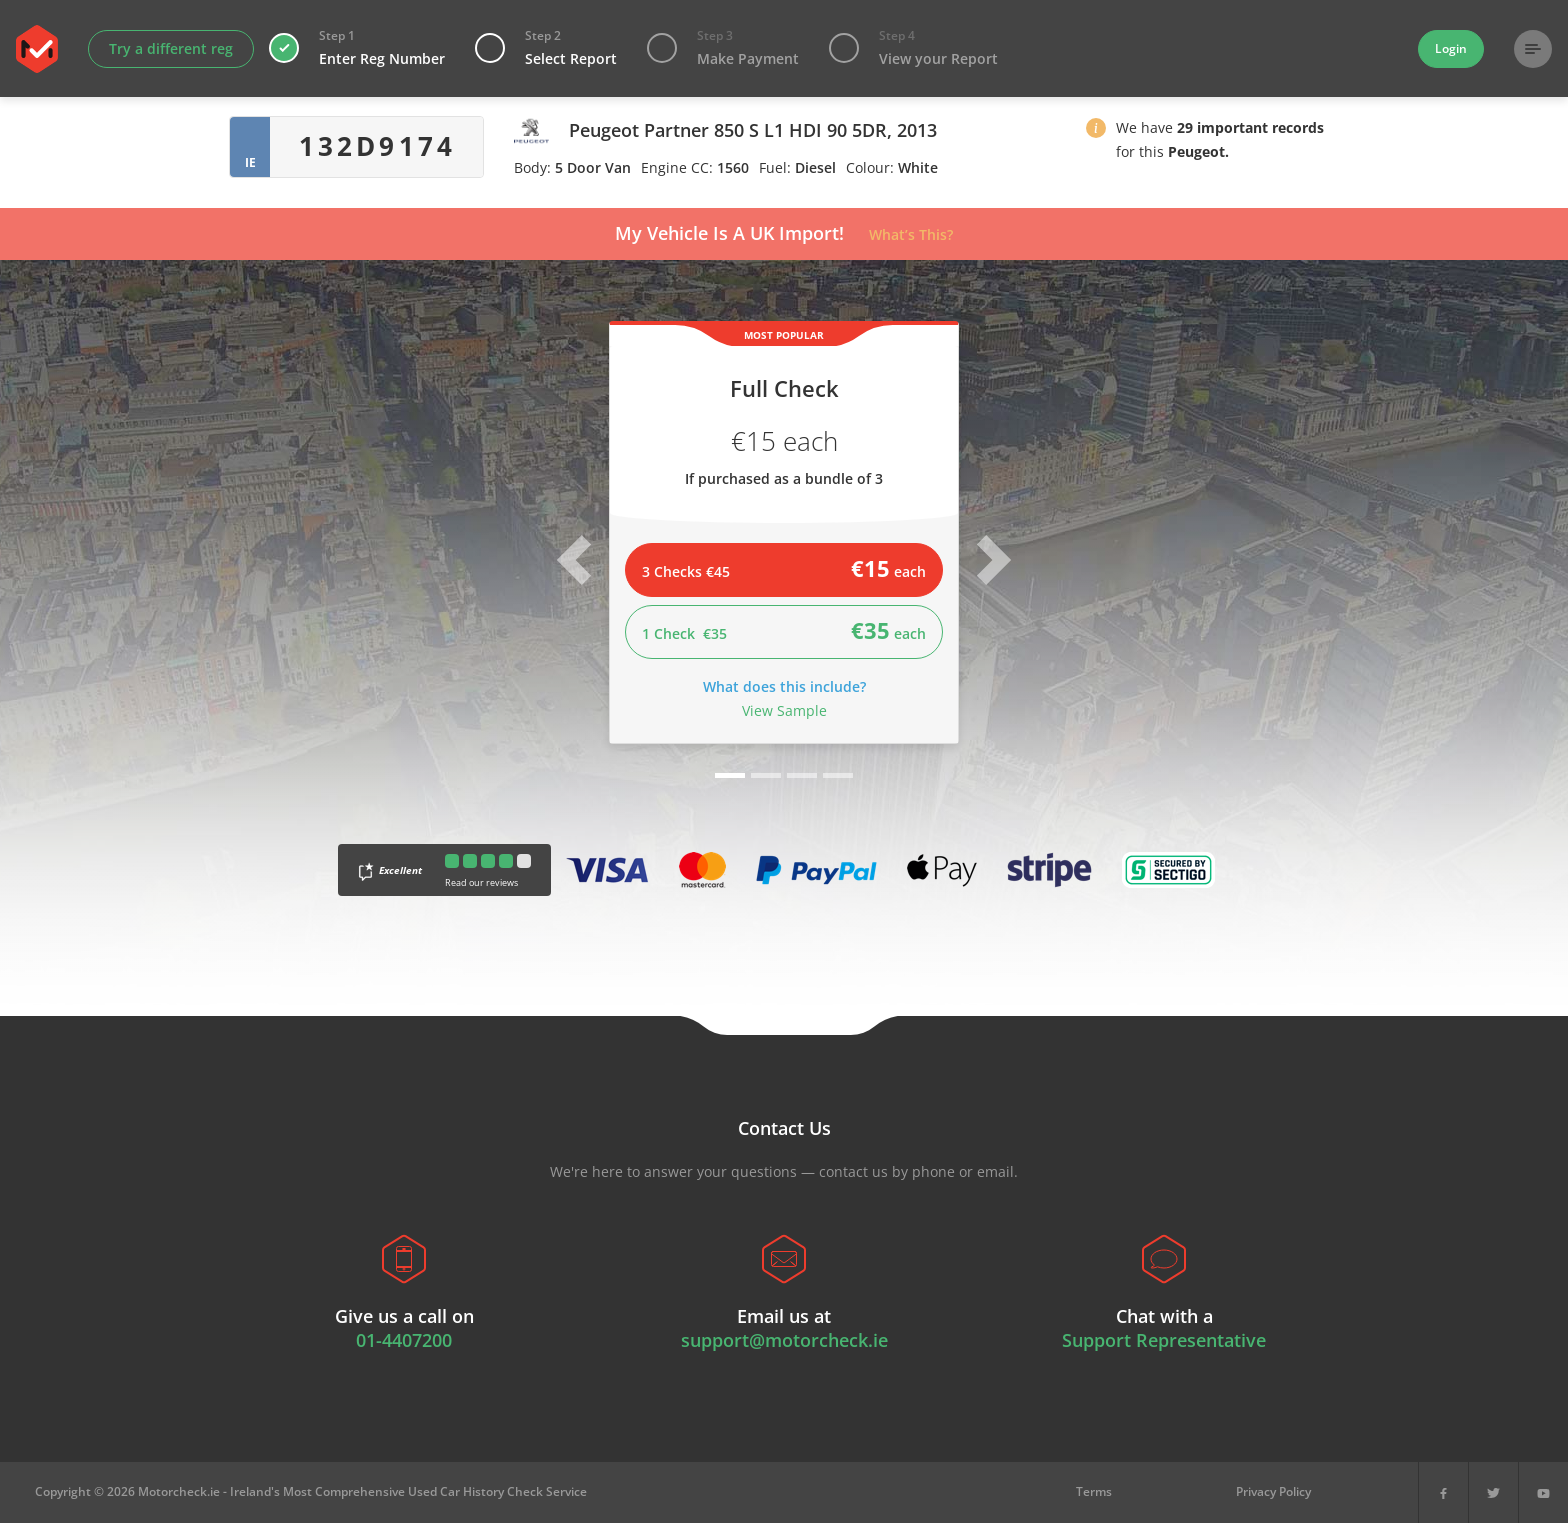 The width and height of the screenshot is (1568, 1523). I want to click on Login, so click(1451, 48).